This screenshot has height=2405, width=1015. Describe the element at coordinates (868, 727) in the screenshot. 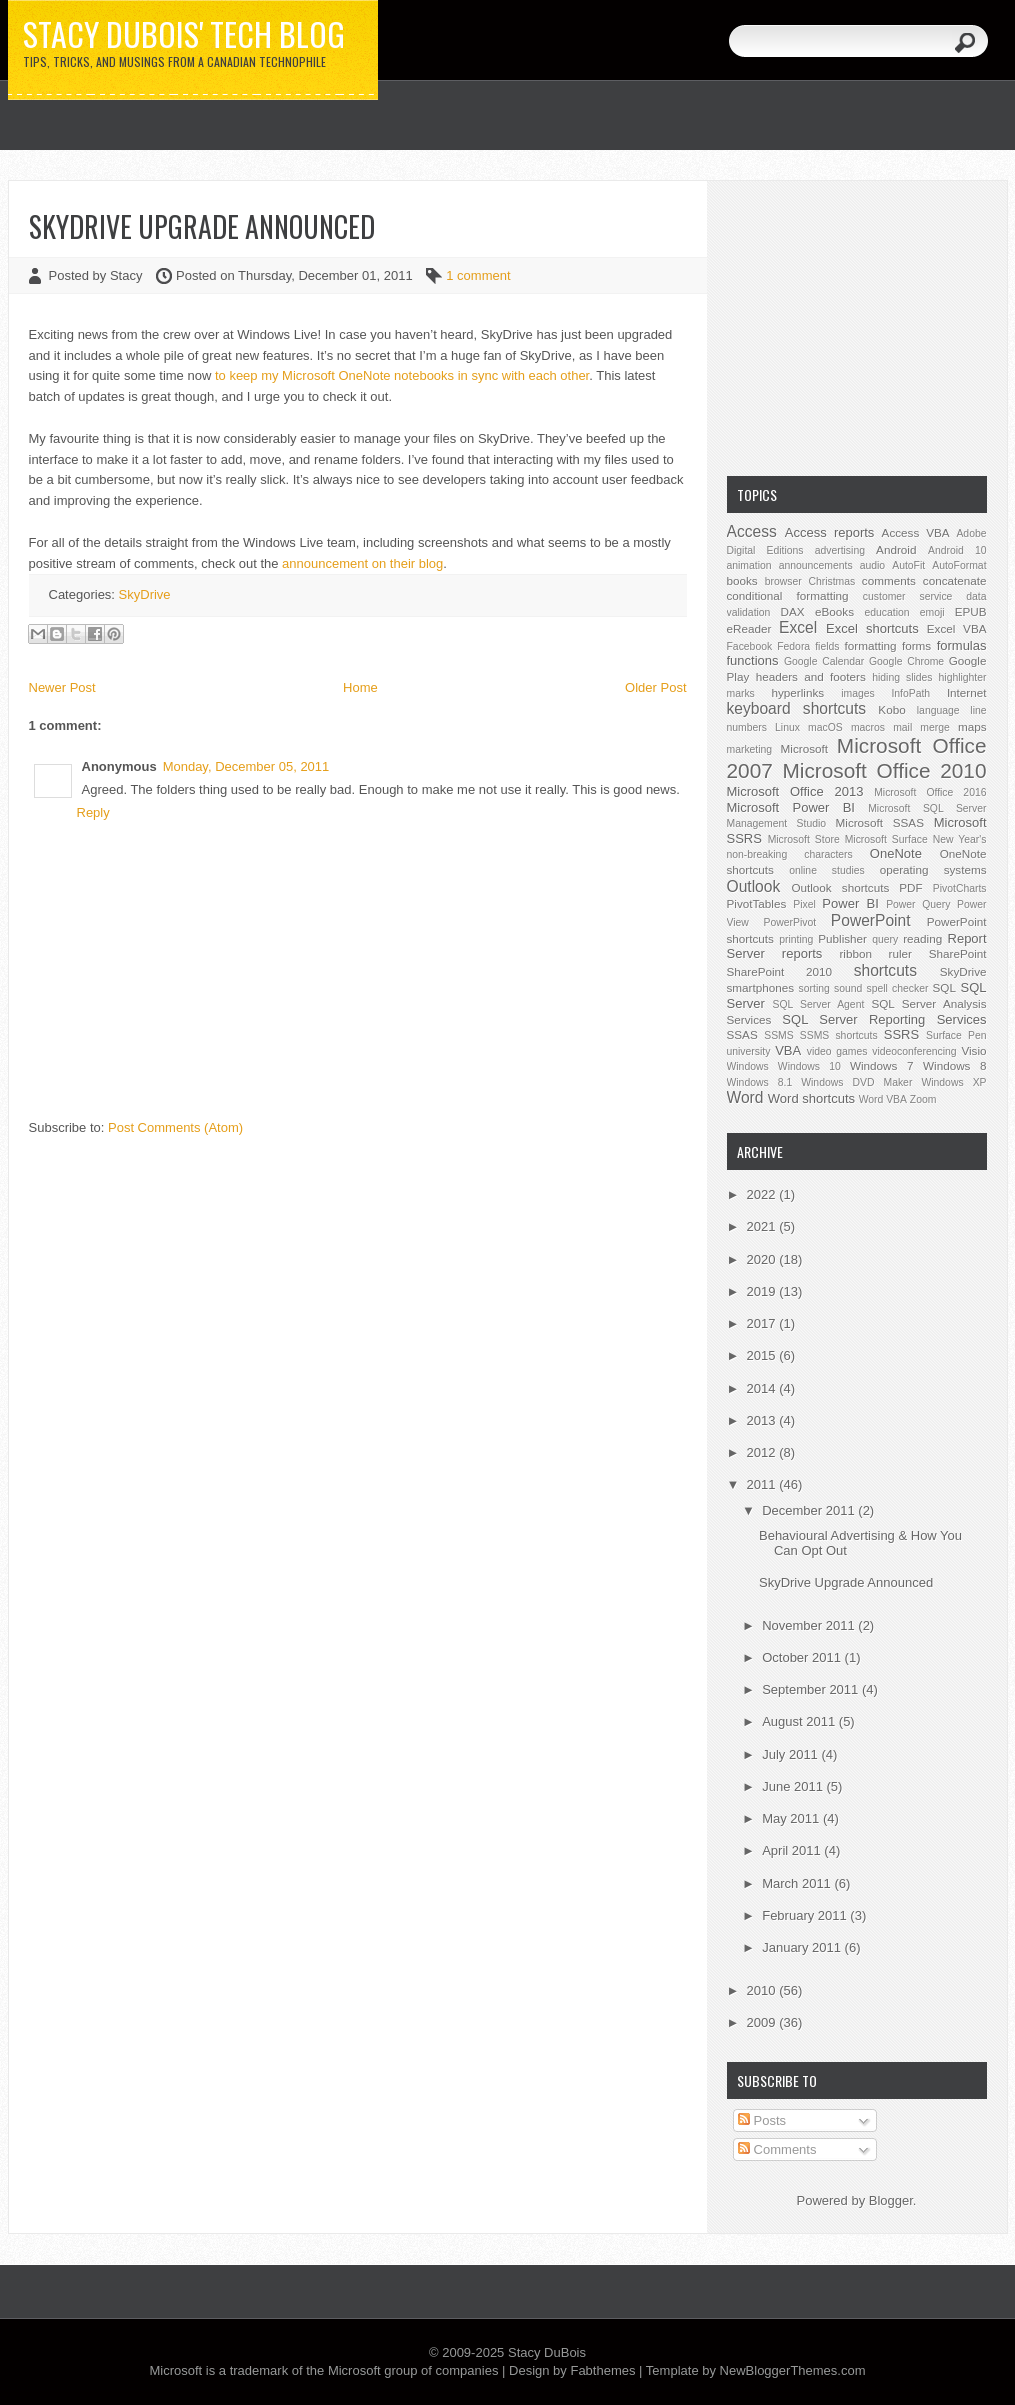

I see `macros` at that location.